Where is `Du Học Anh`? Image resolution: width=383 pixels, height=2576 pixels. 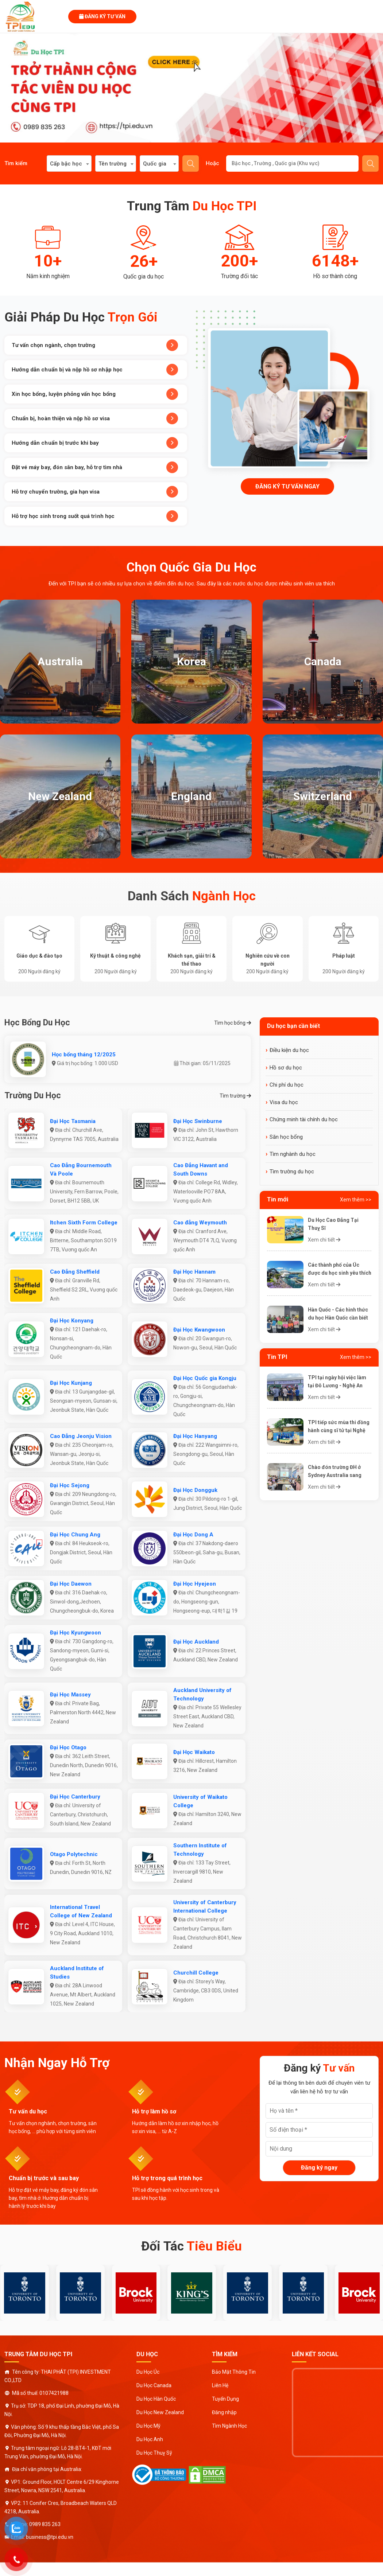 Du Học Anh is located at coordinates (149, 2439).